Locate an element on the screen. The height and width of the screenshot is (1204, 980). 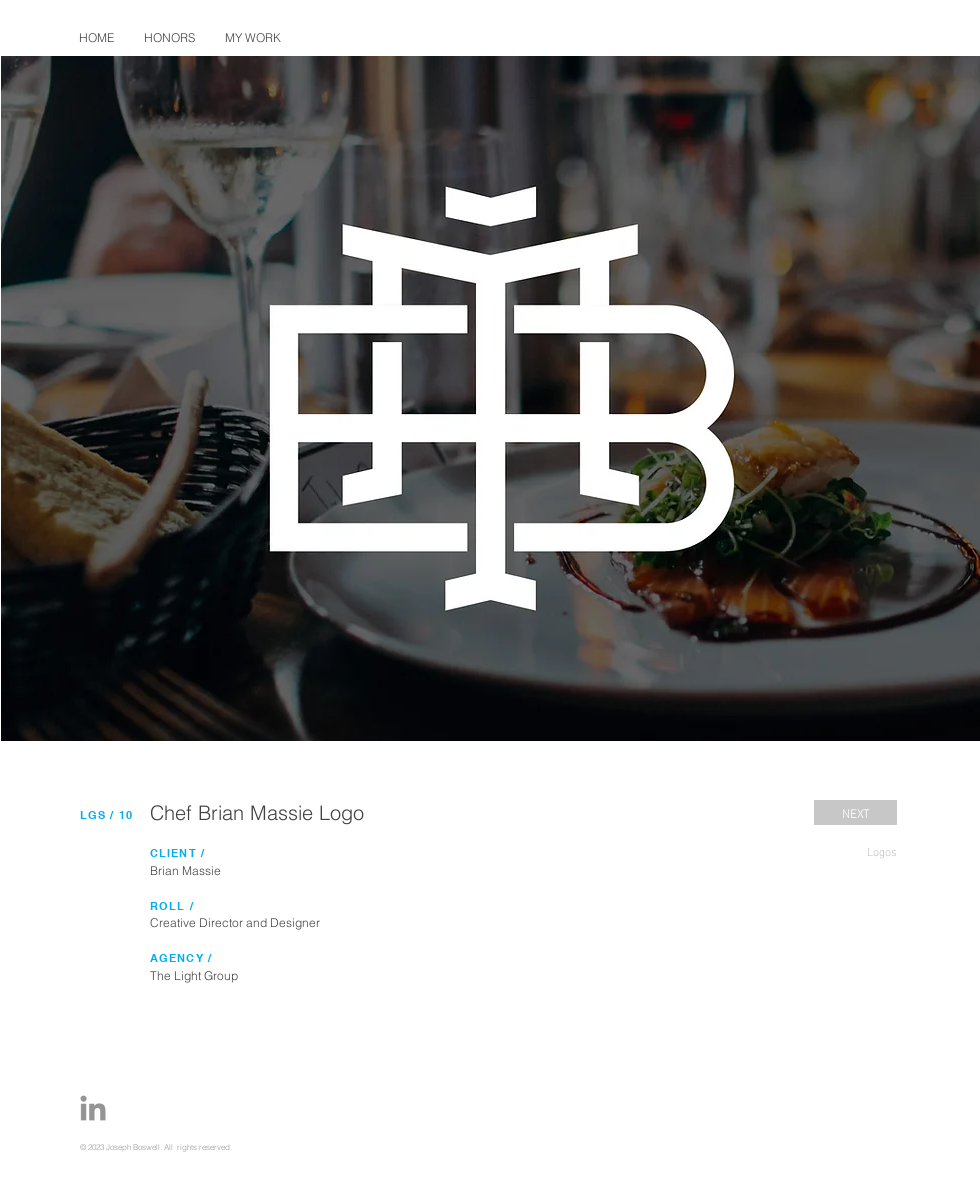
[Joe-Boswell-Portfolio-LinkedIn-Icon] is located at coordinates (93, 1108).